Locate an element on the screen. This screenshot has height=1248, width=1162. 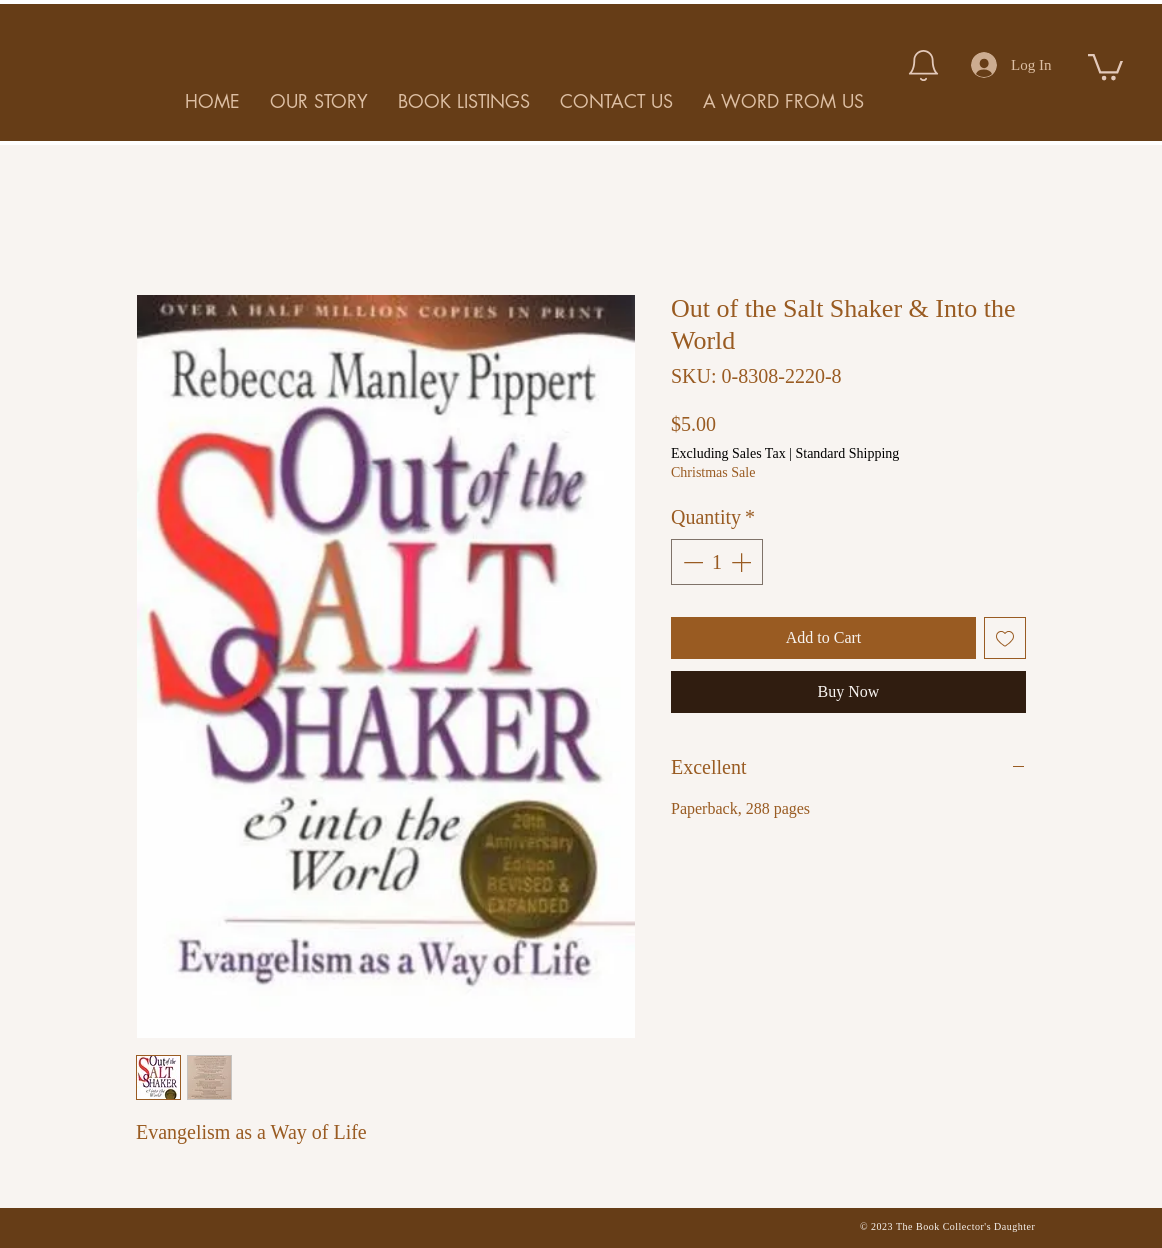
[Decrement] is located at coordinates (691, 562).